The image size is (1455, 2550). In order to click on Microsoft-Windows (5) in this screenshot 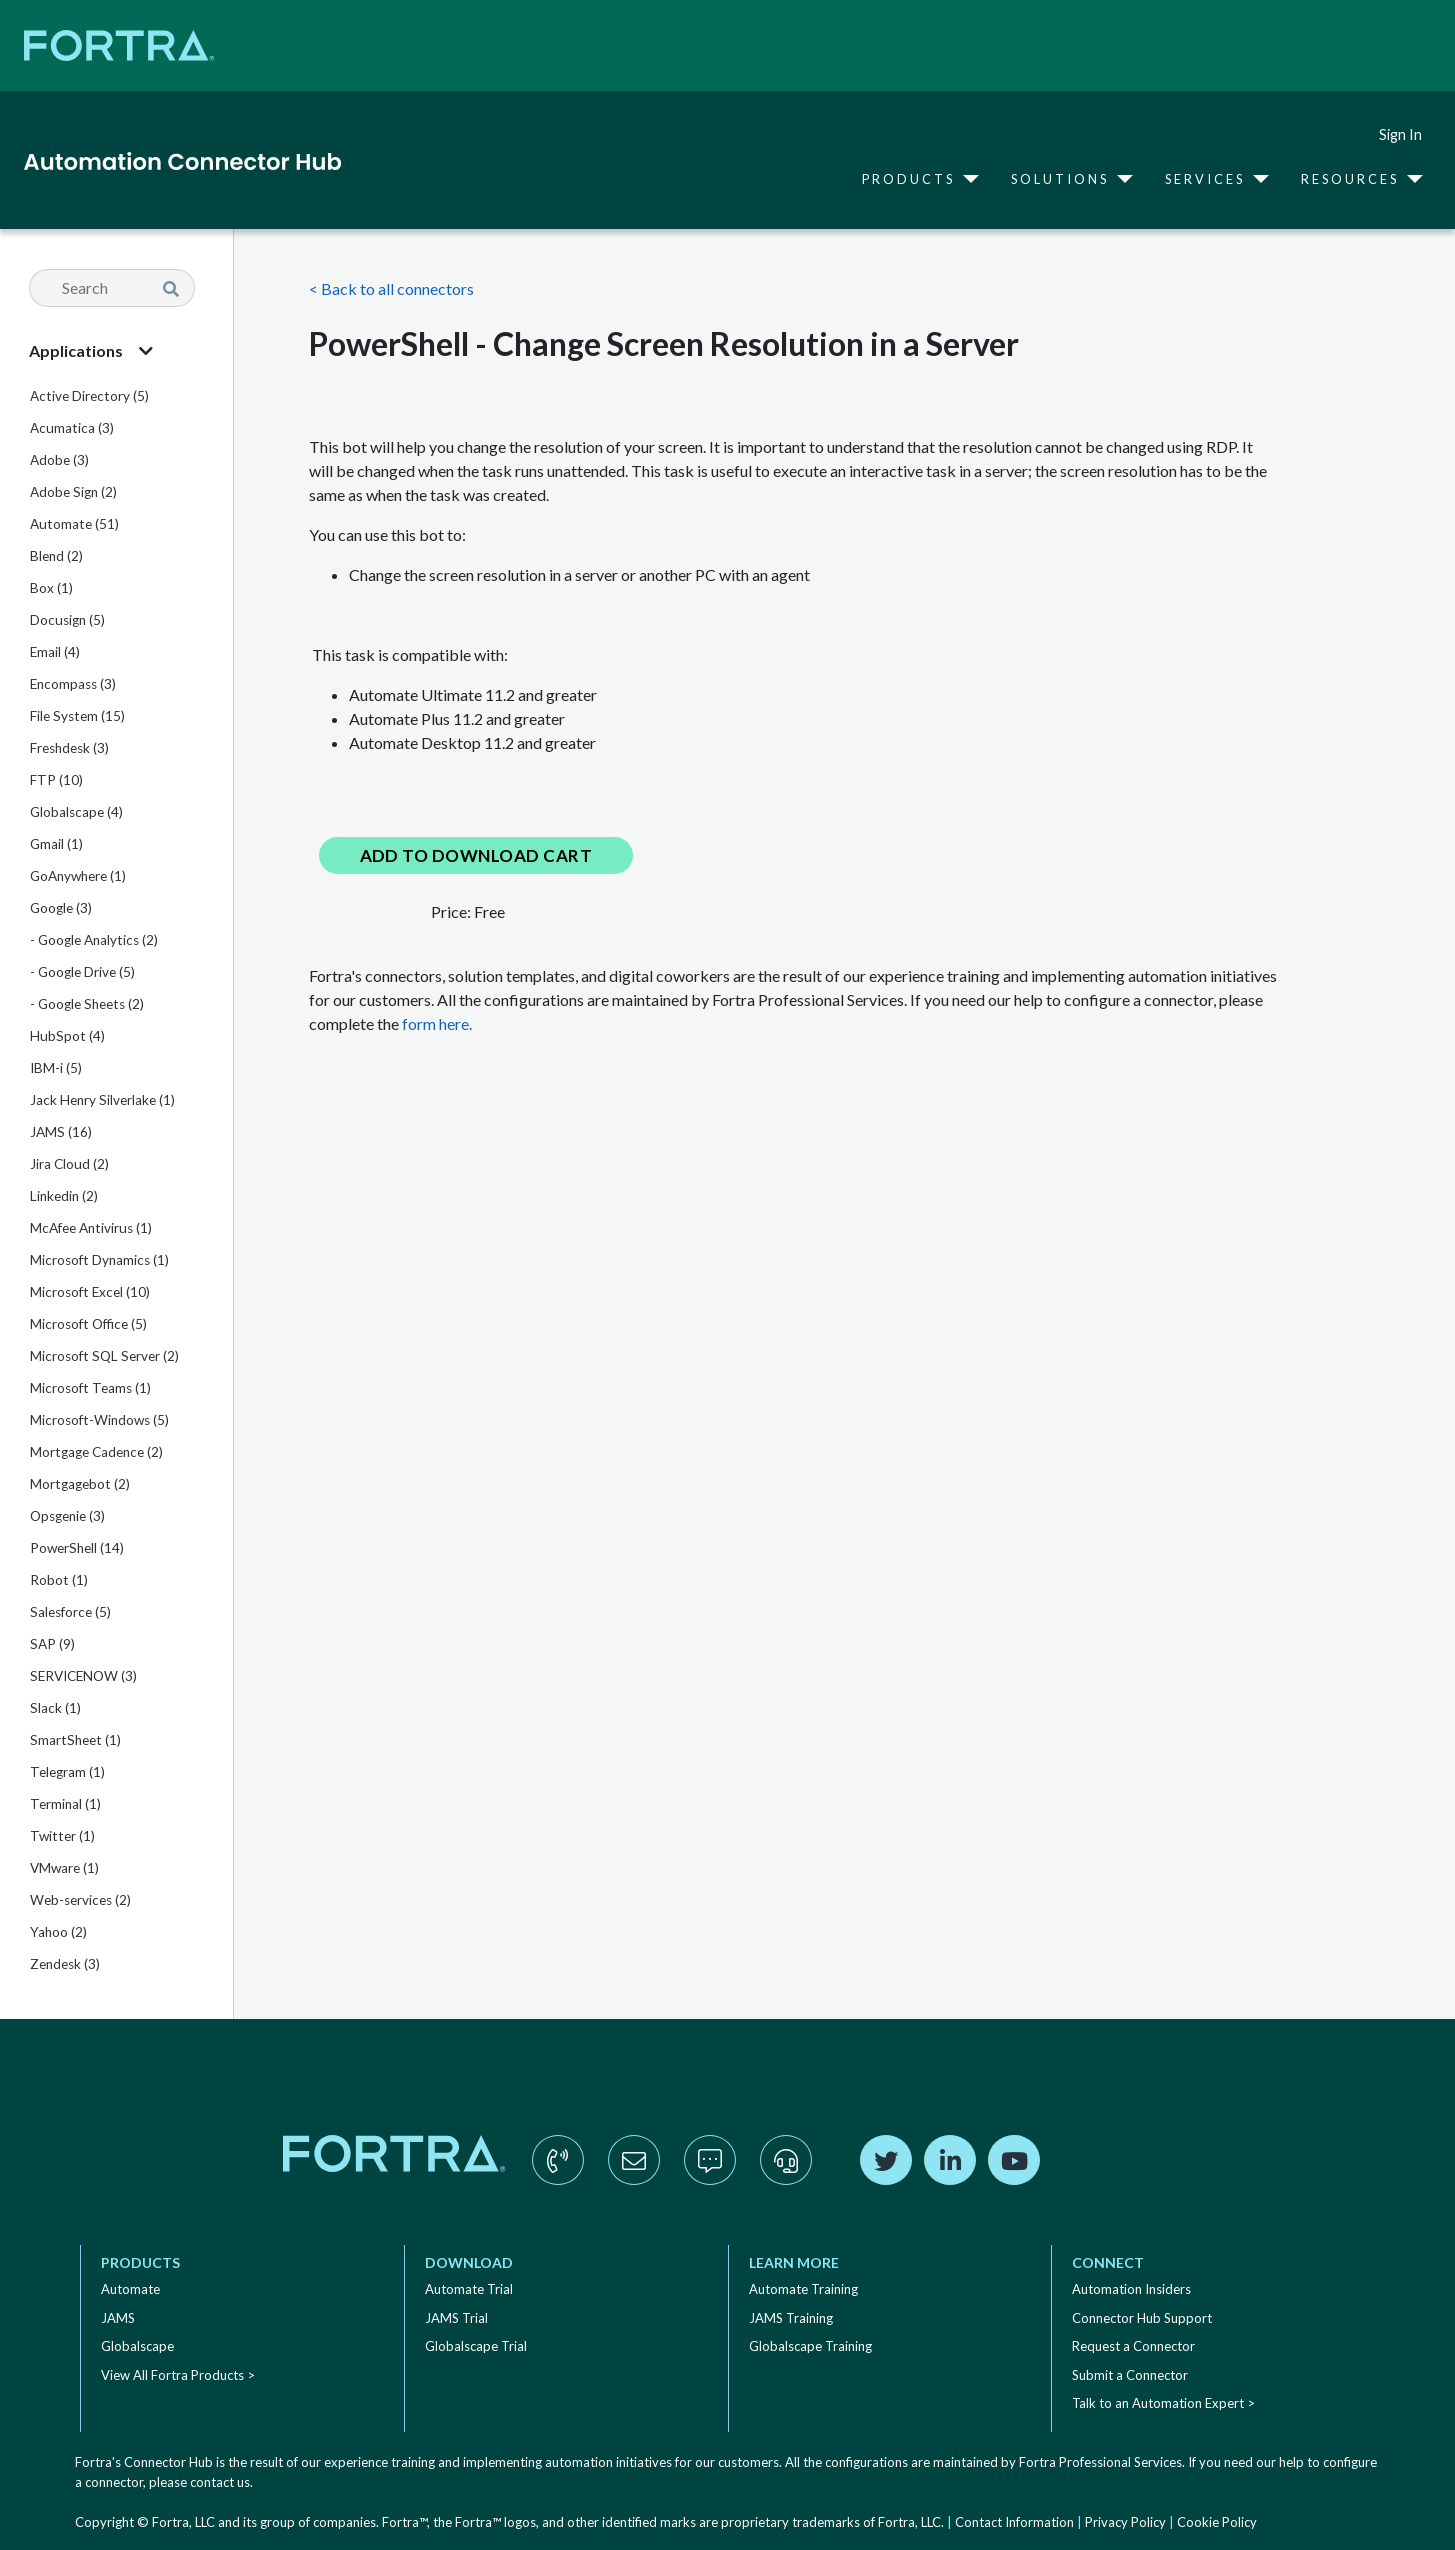, I will do `click(99, 1420)`.